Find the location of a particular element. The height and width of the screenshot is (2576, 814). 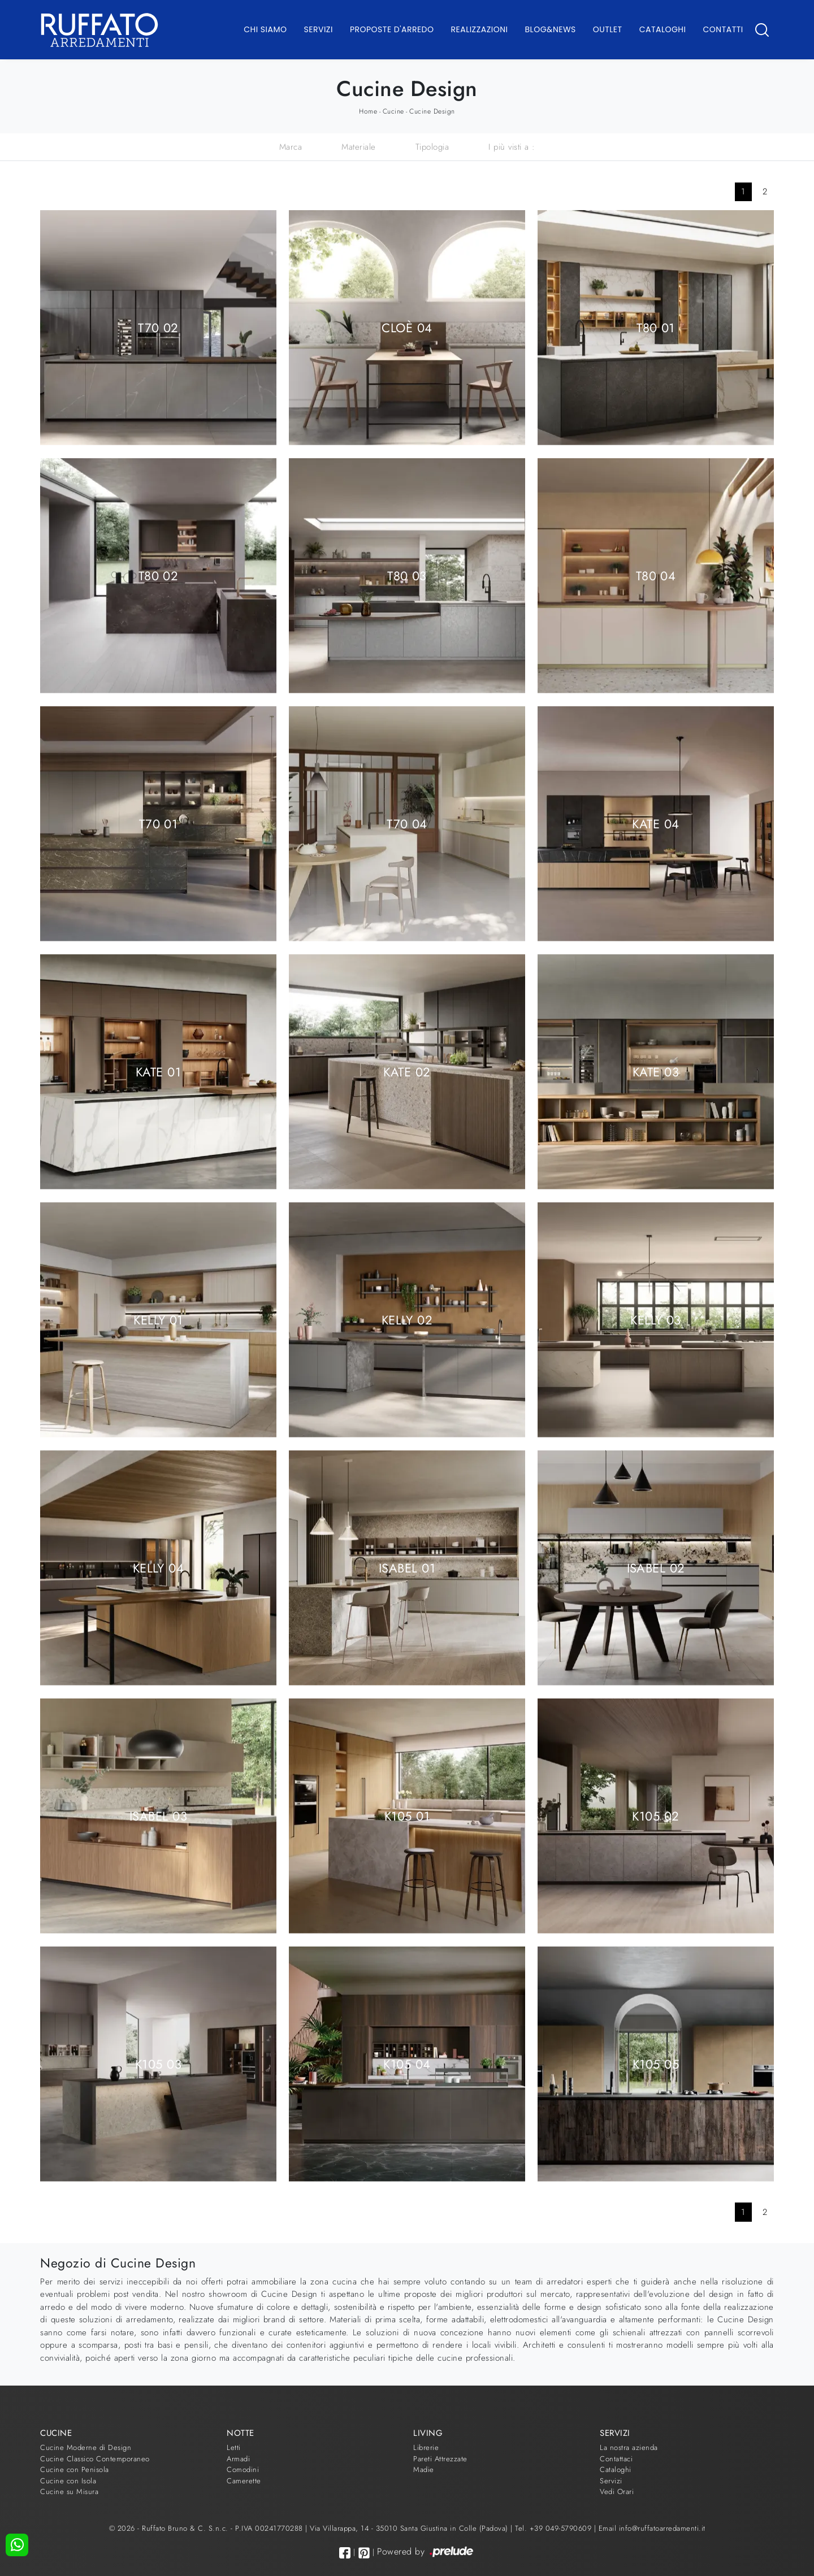

Cloè 04 is located at coordinates (407, 327).